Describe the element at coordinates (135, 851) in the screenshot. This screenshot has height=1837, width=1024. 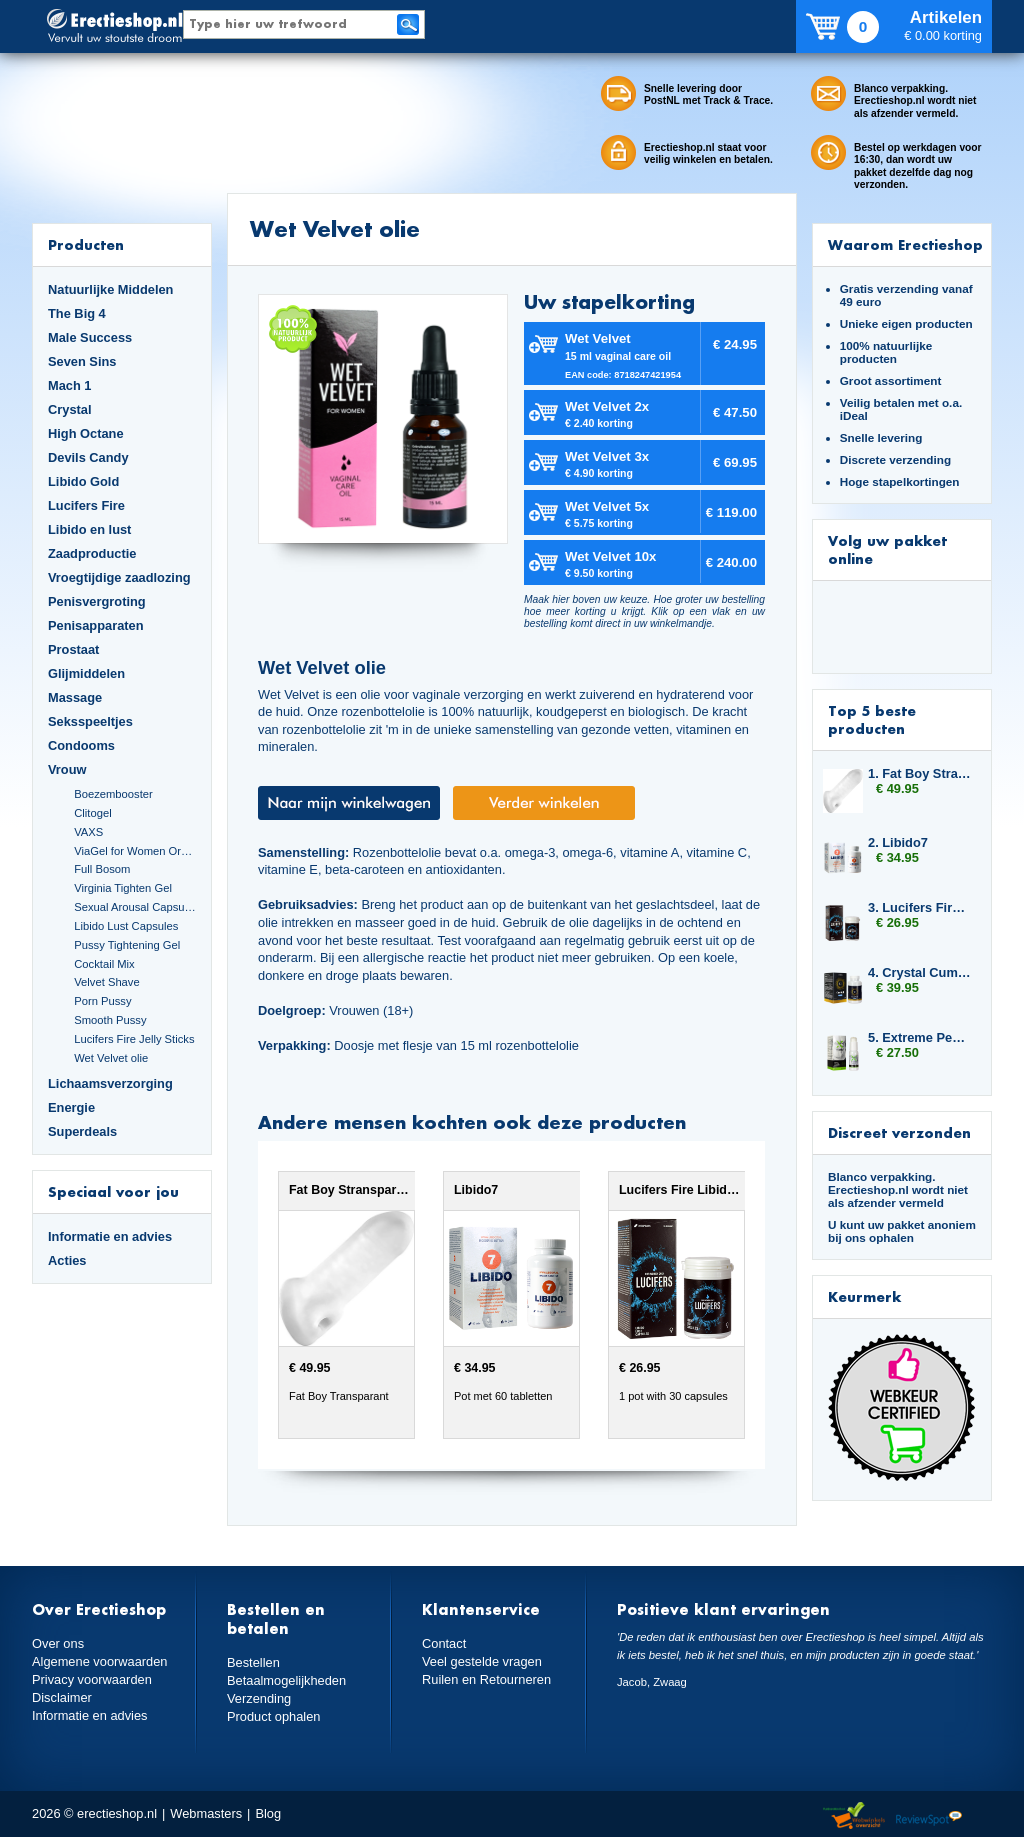
I see `ViaGel for Women Orgasmegel` at that location.